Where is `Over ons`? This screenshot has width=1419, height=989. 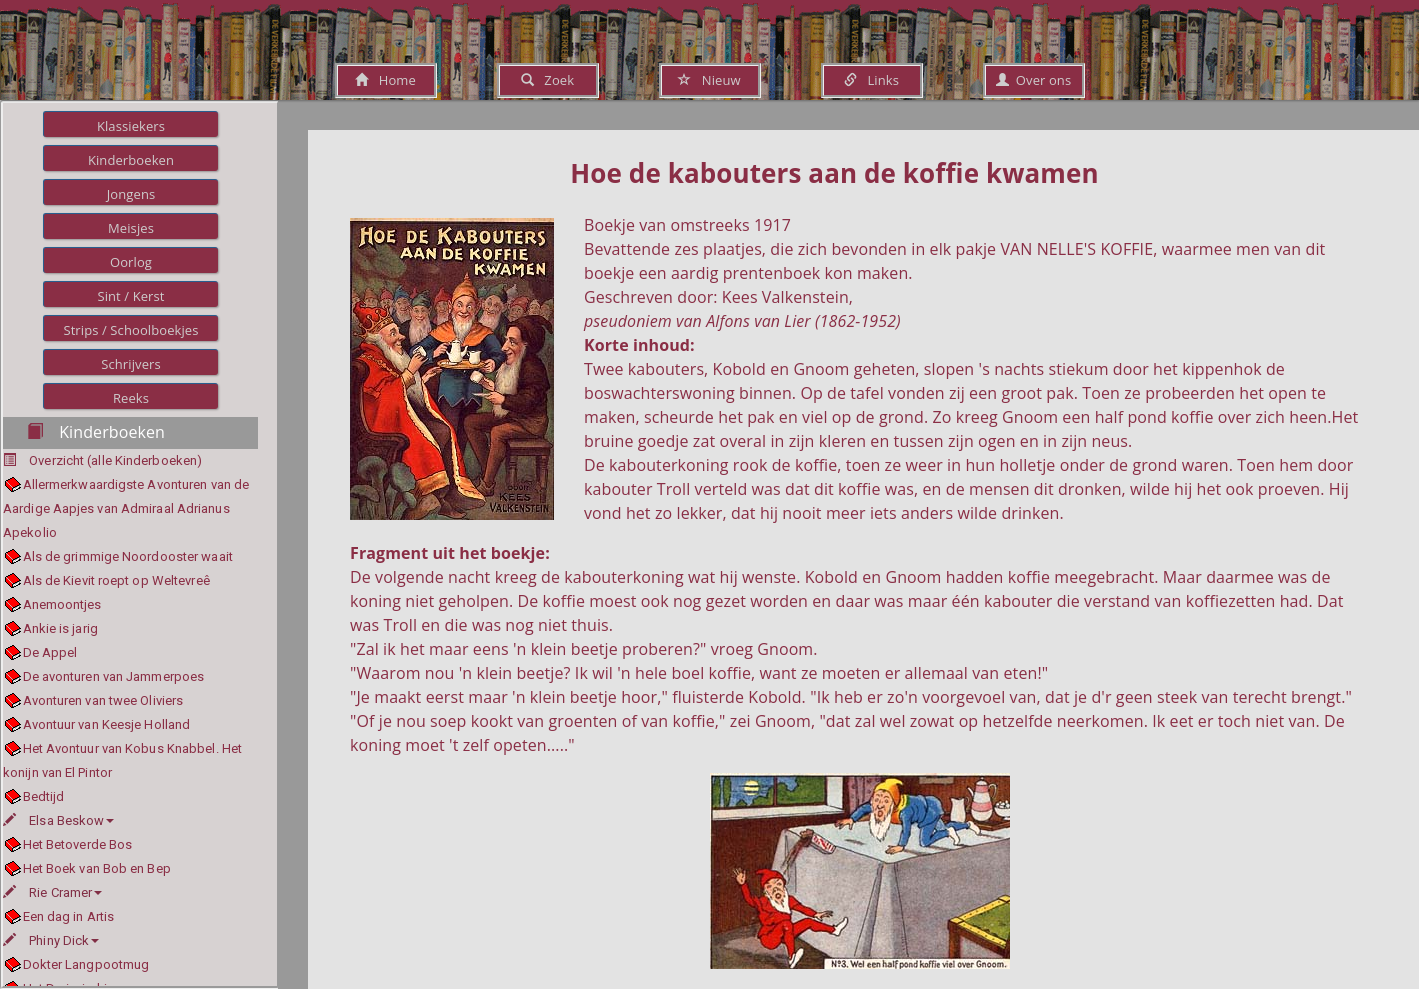 Over ons is located at coordinates (1033, 80).